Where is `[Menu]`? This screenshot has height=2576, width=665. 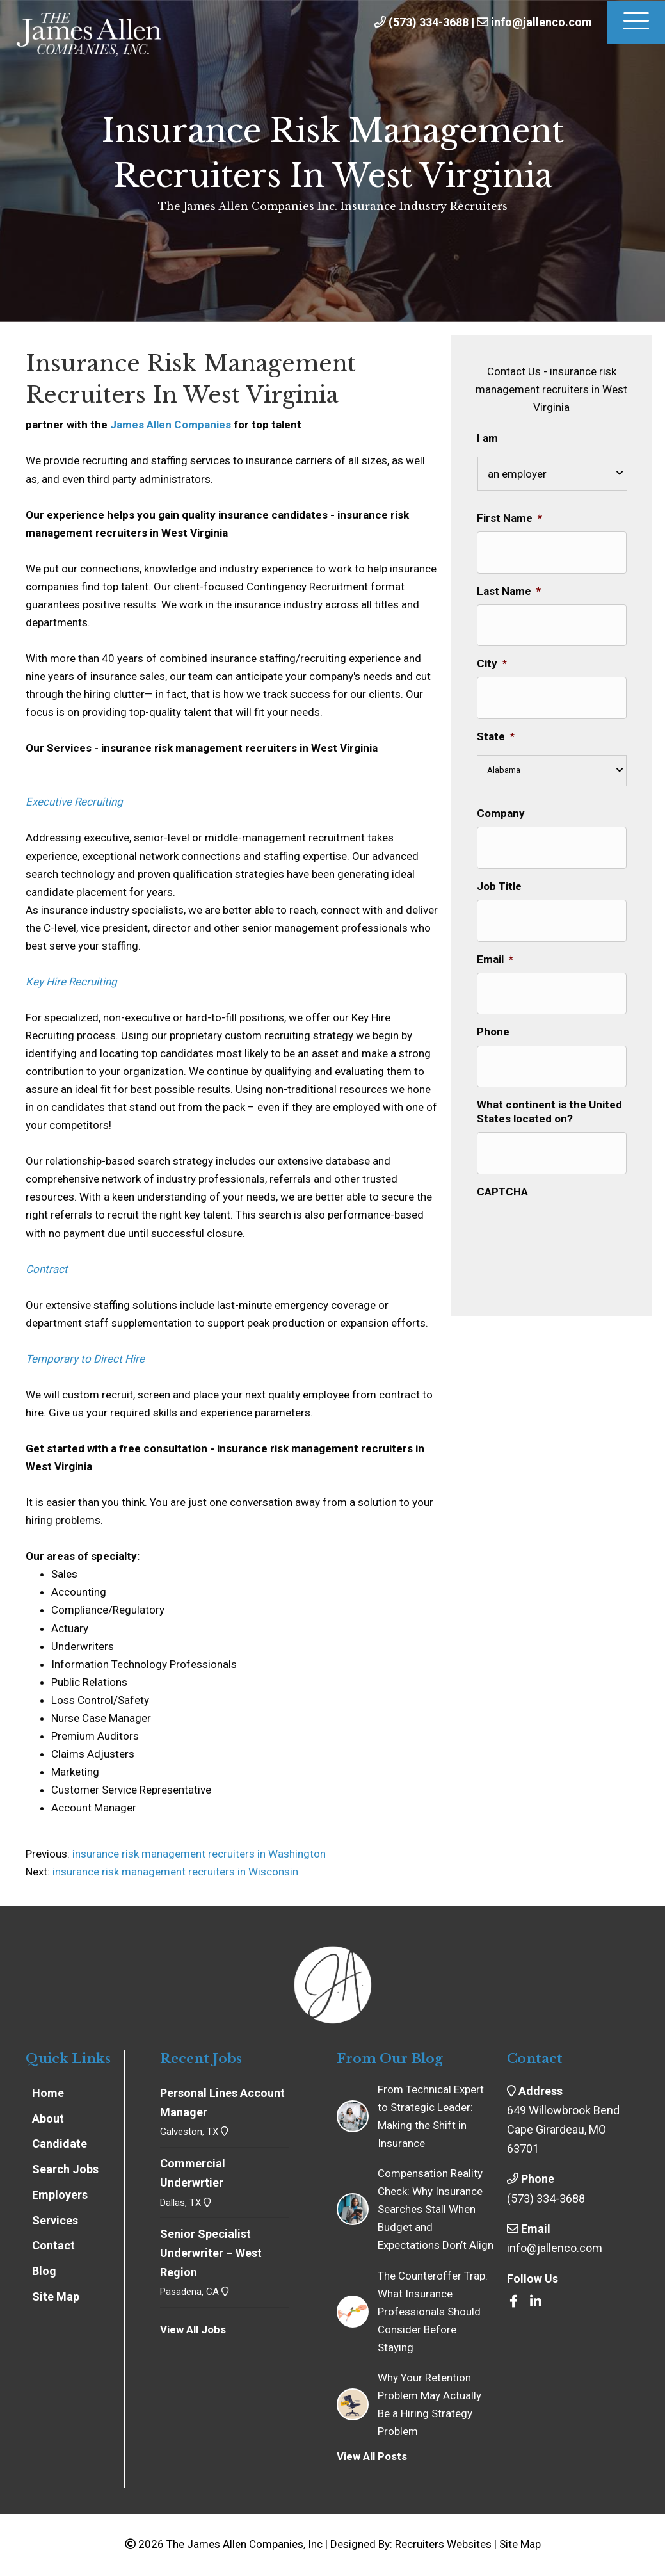 [Menu] is located at coordinates (636, 22).